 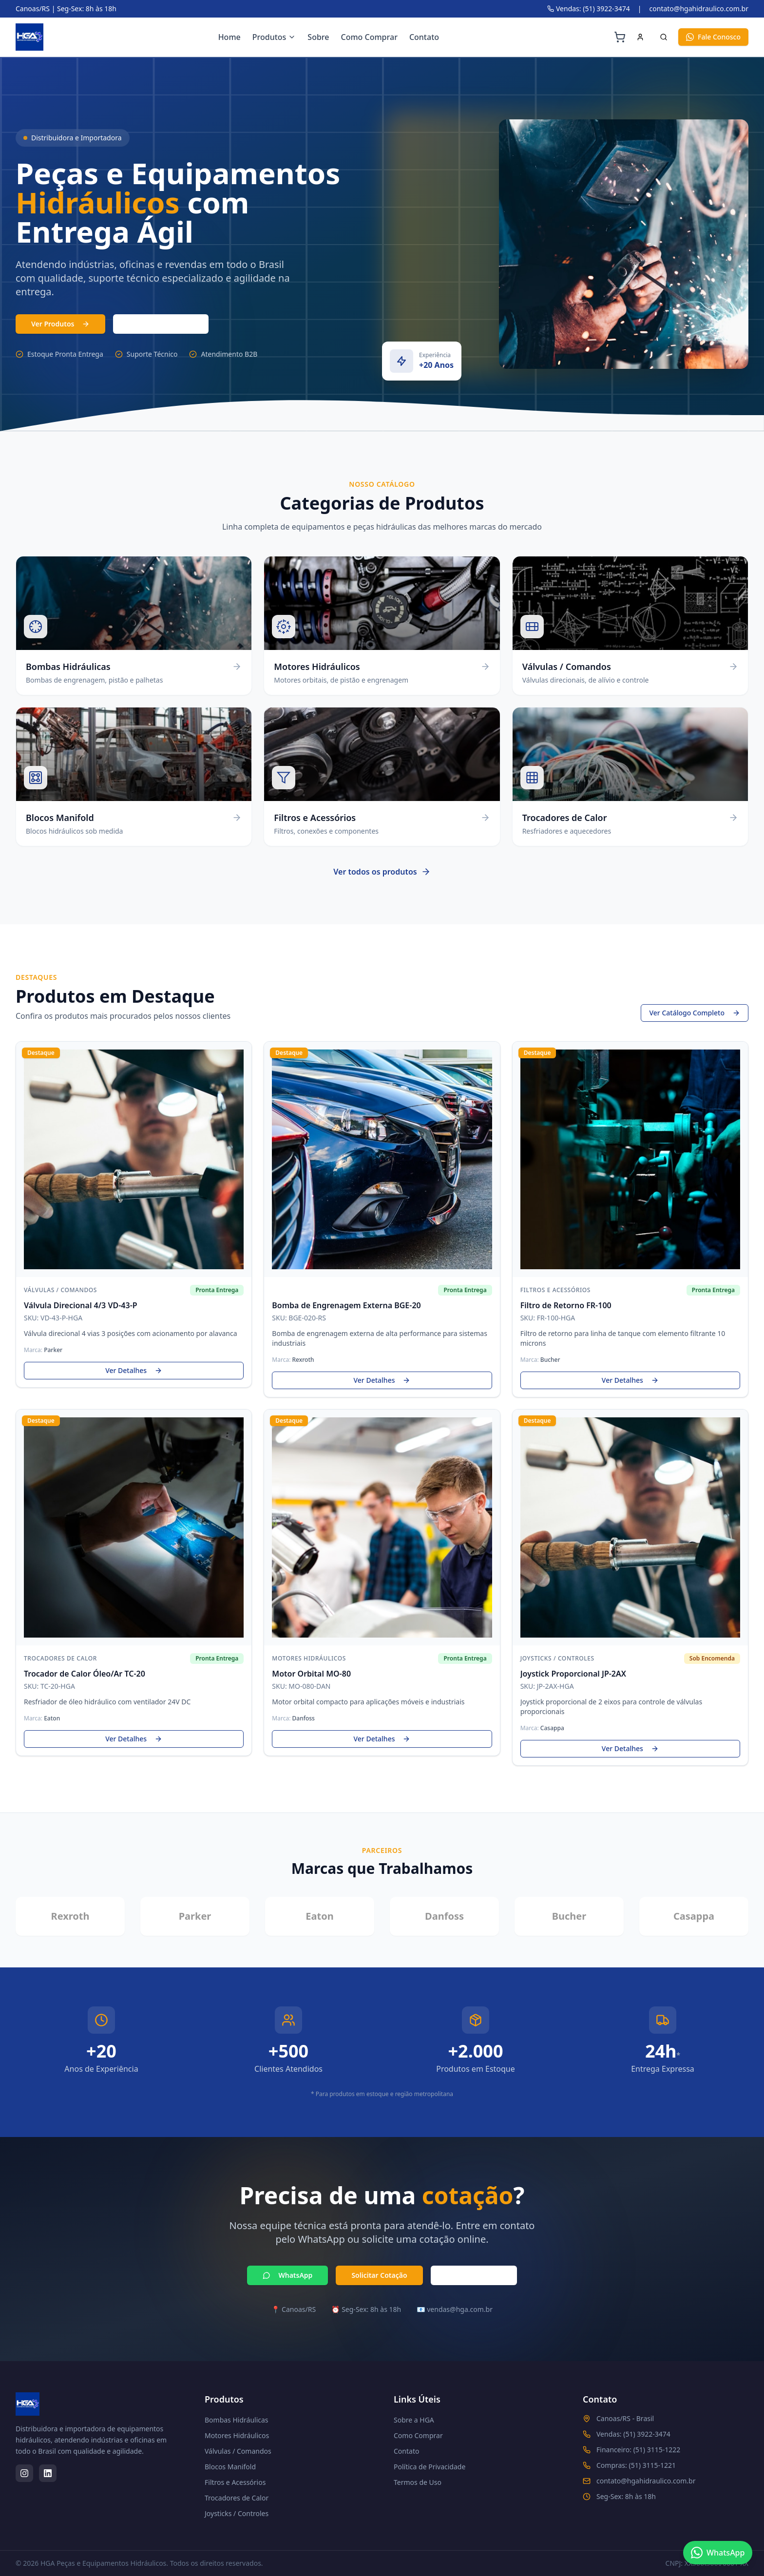 What do you see at coordinates (474, 2275) in the screenshot?
I see `Ligar Agora` at bounding box center [474, 2275].